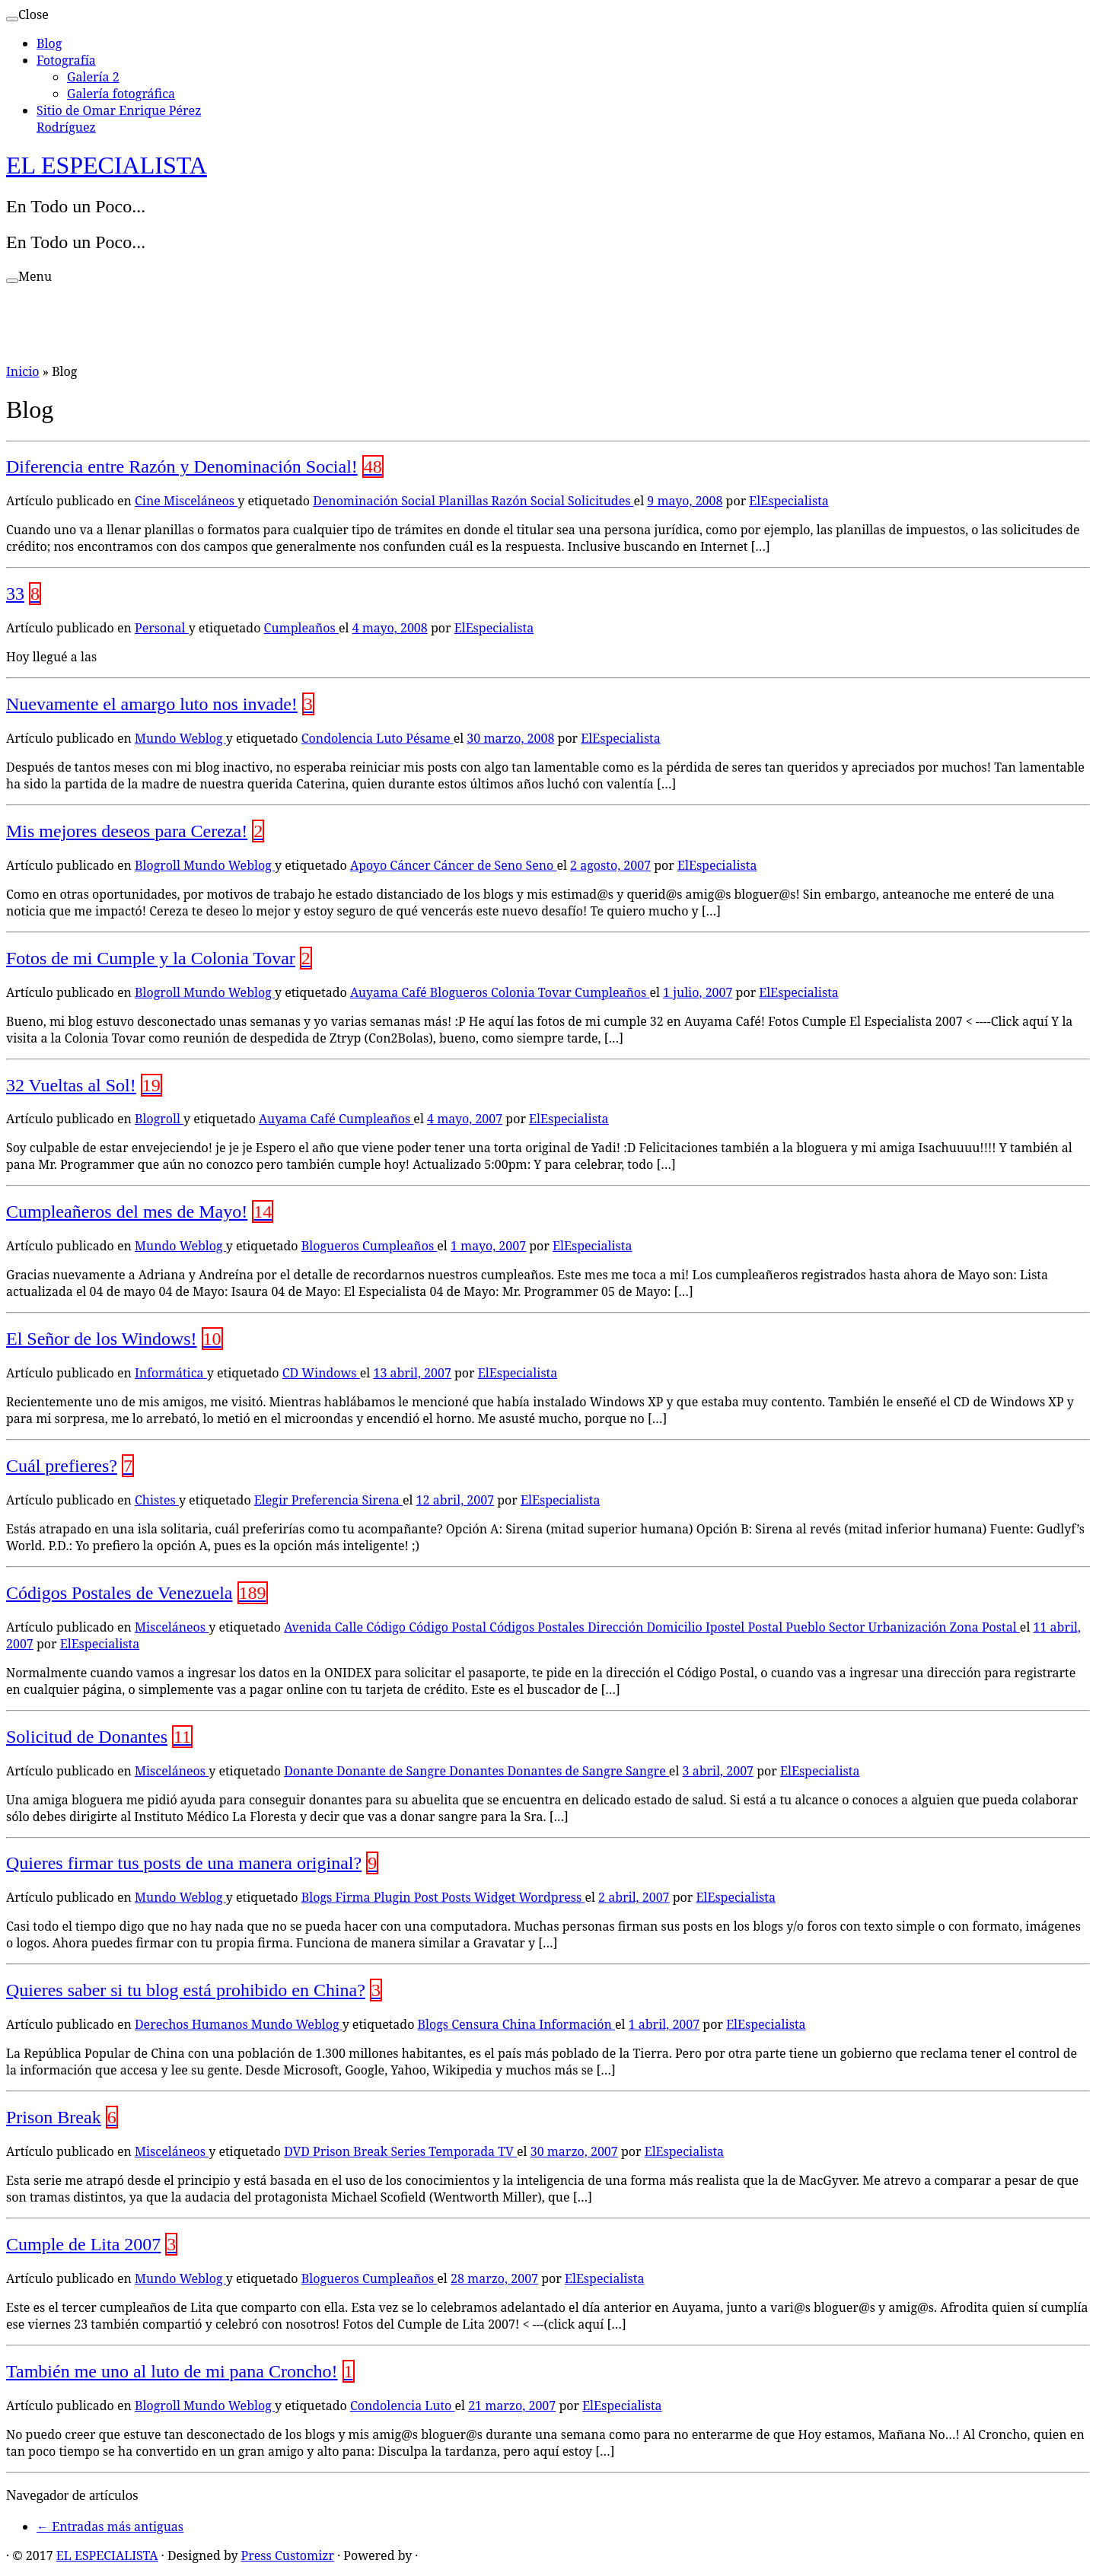 The image size is (1096, 2576). I want to click on Donante de Sangre, so click(392, 1770).